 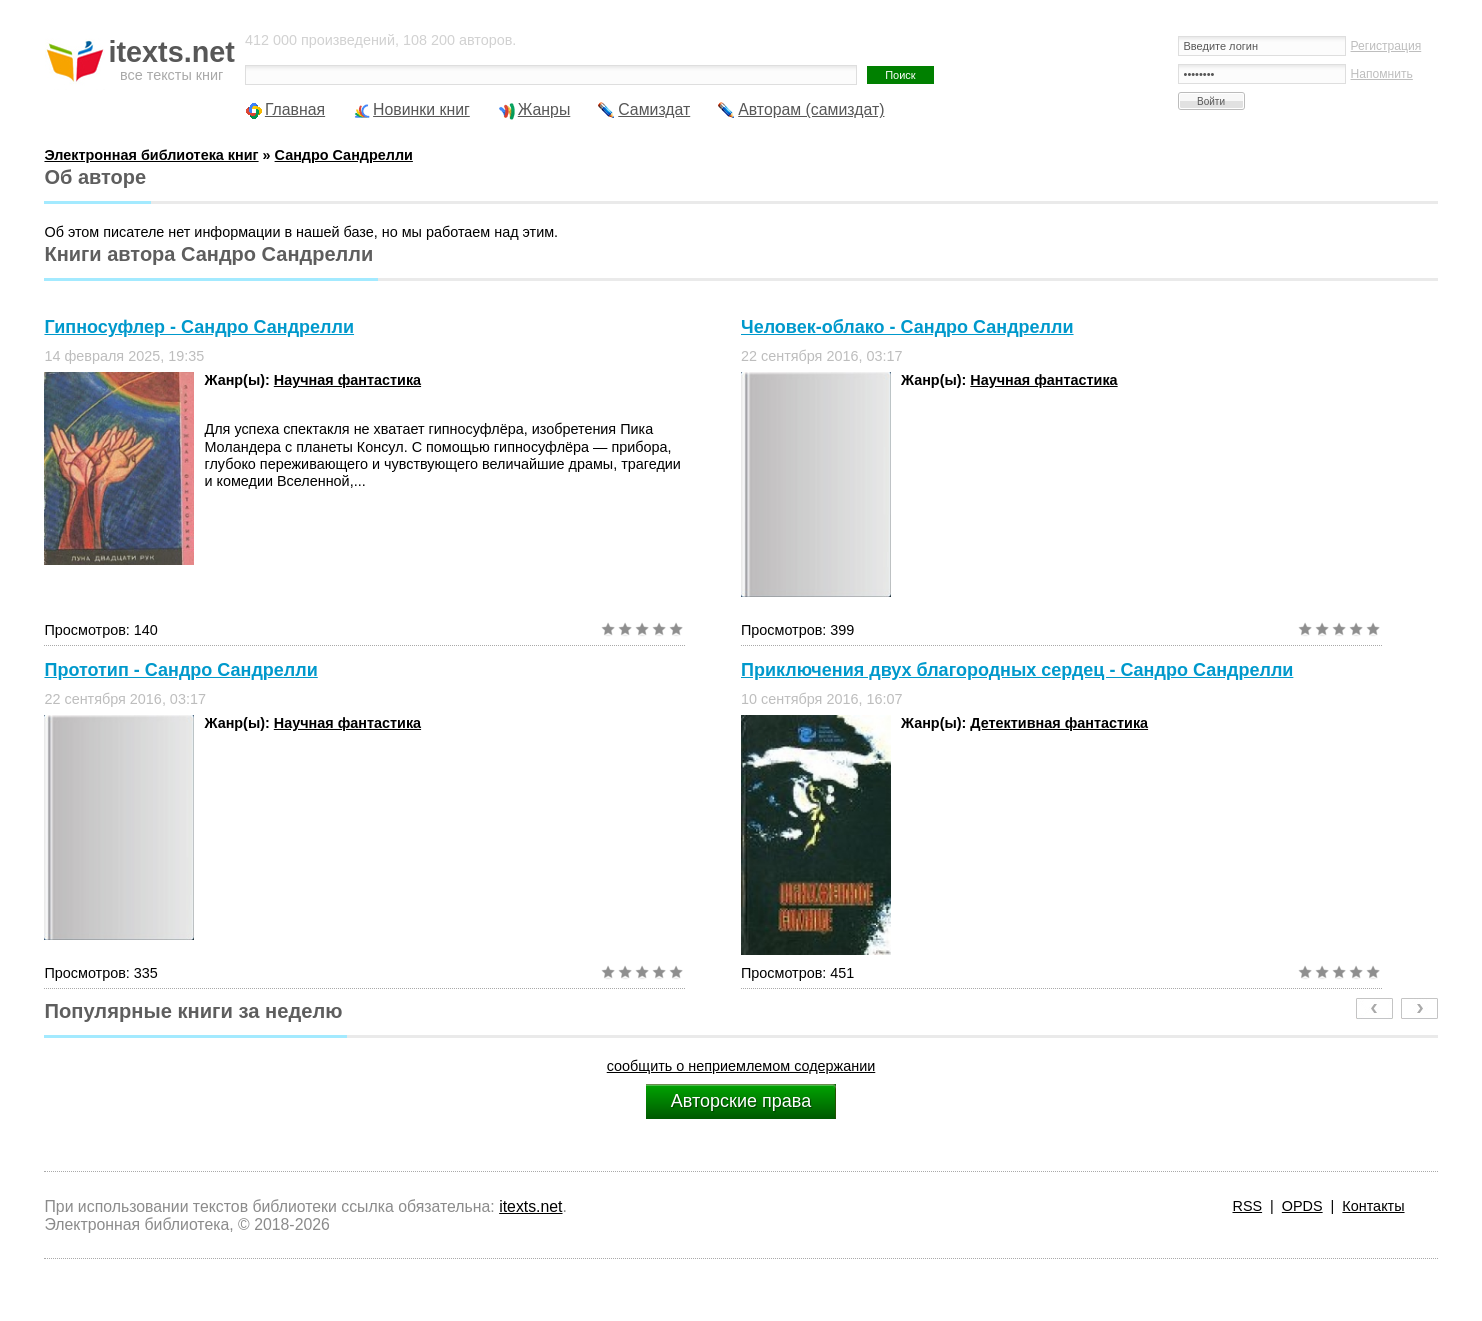 What do you see at coordinates (421, 109) in the screenshot?
I see `Новинки книг` at bounding box center [421, 109].